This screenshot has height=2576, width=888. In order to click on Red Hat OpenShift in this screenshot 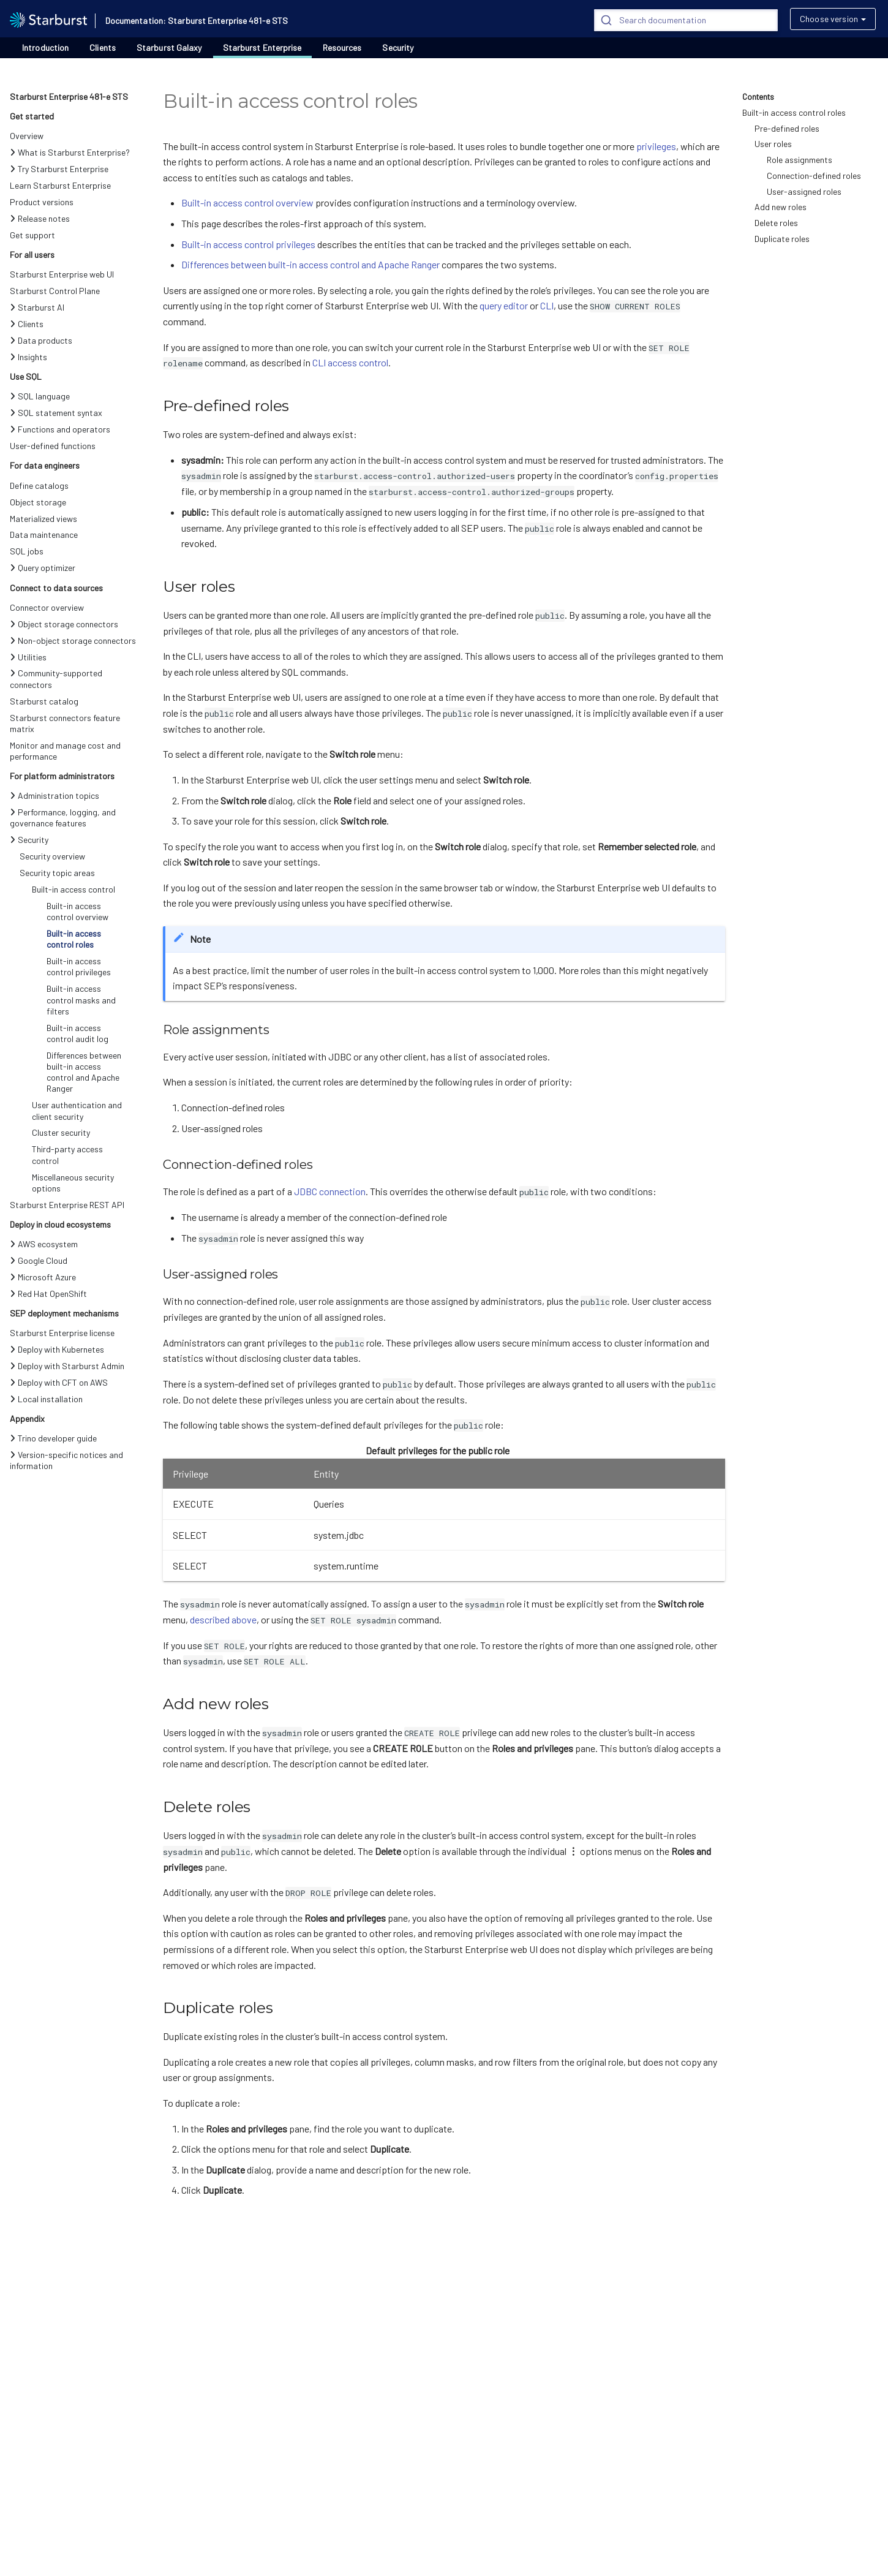, I will do `click(48, 1293)`.